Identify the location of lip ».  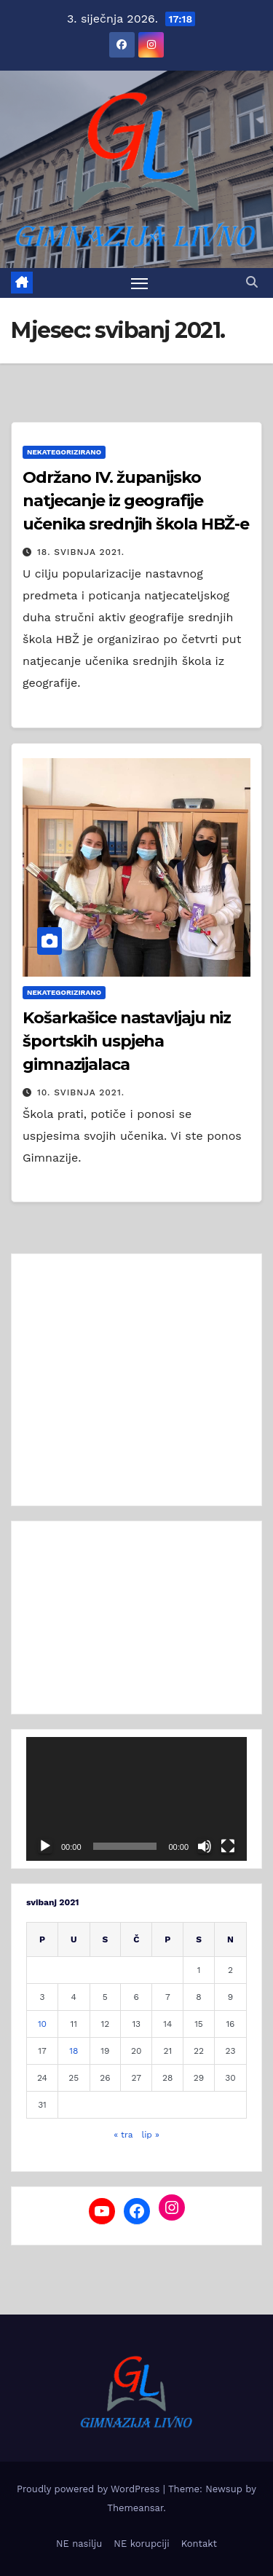
(150, 2135).